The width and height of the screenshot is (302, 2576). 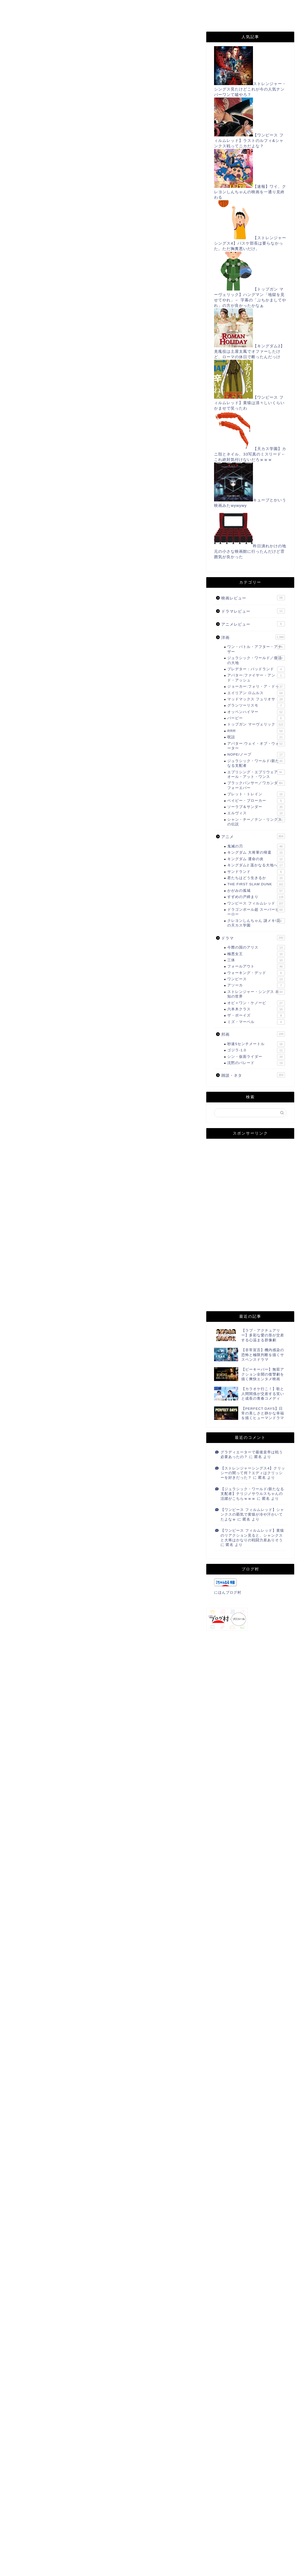 What do you see at coordinates (256, 911) in the screenshot?
I see `ドラゴンボール超 スーパーヒーロー` at bounding box center [256, 911].